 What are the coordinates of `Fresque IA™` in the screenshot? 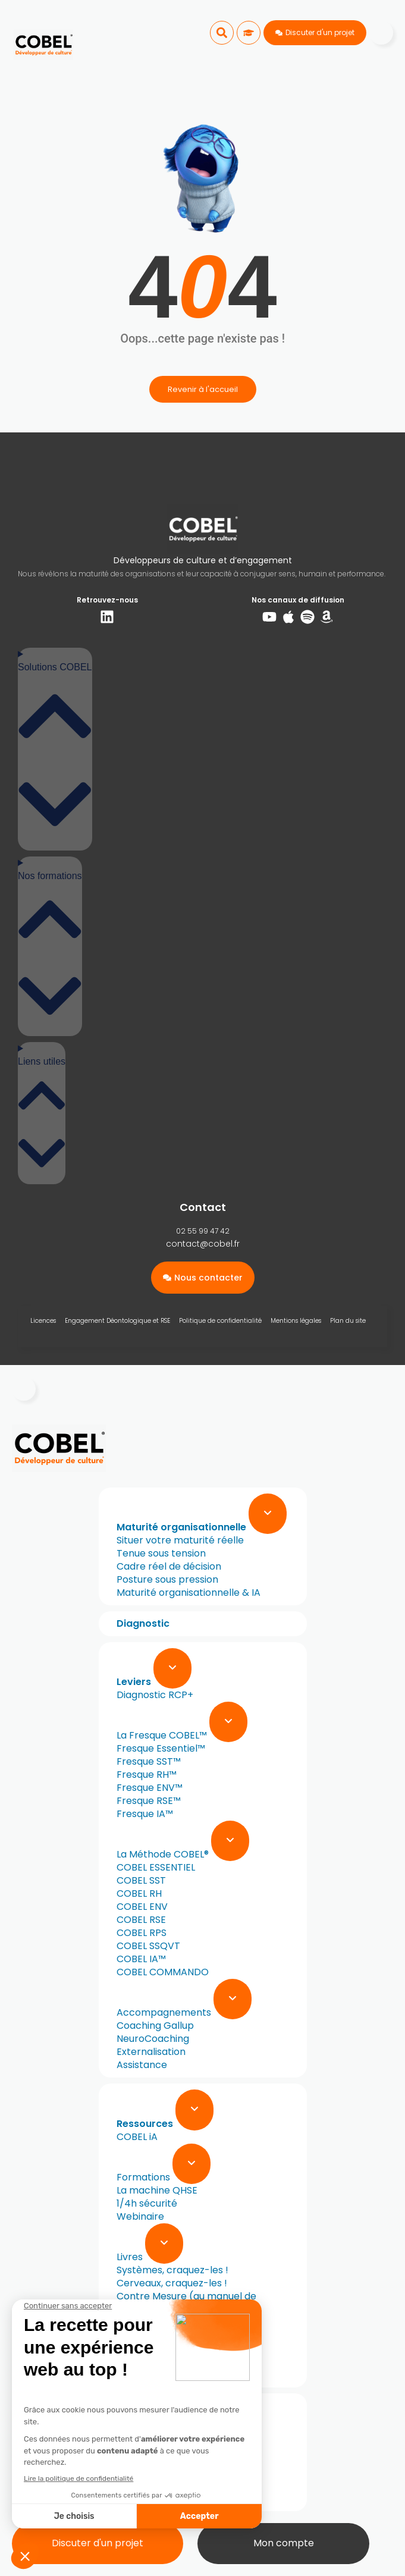 It's located at (145, 1814).